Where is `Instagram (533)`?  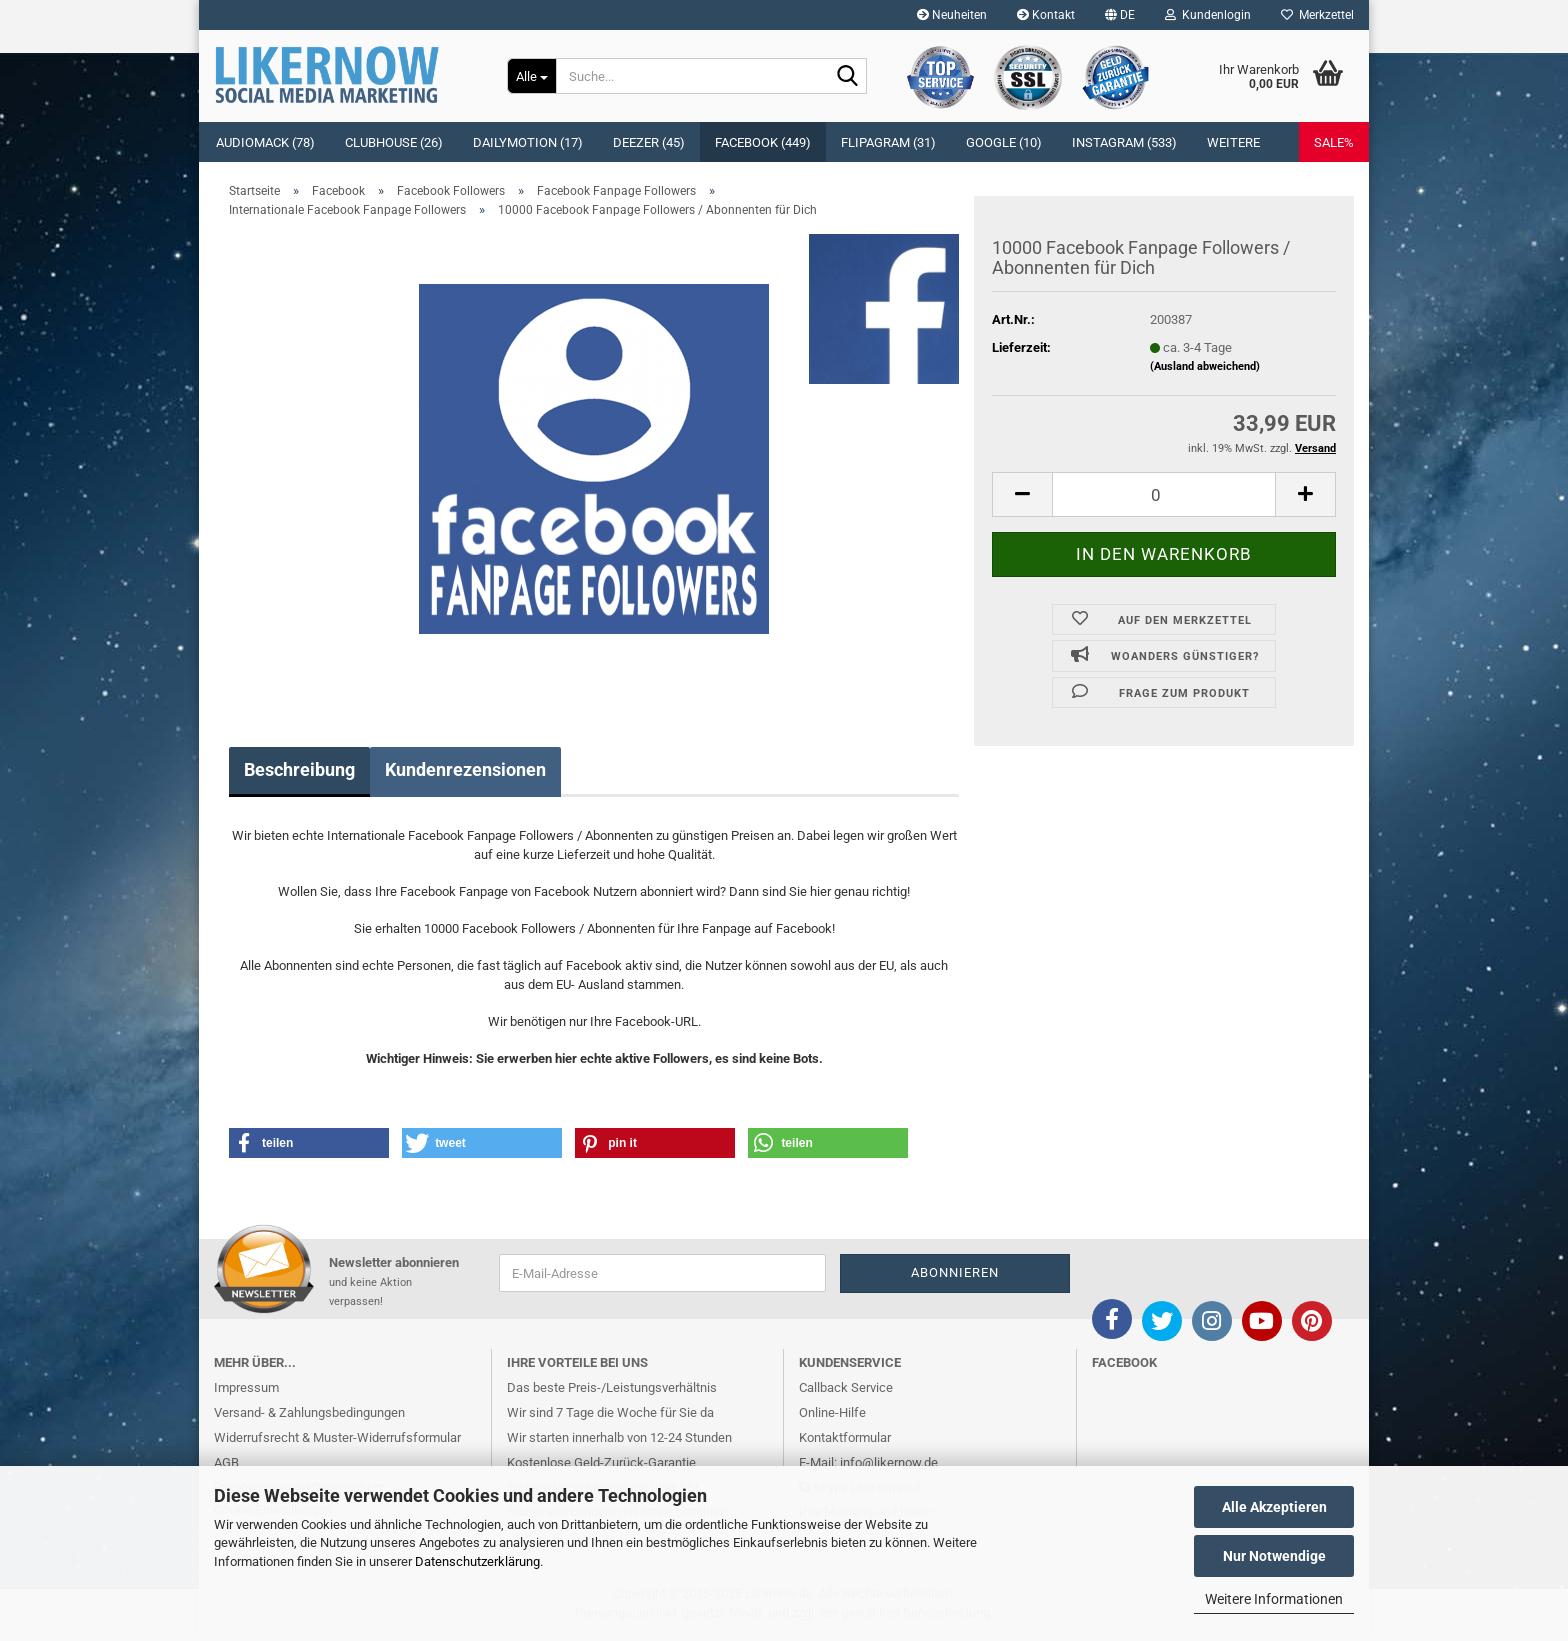
Instagram (533) is located at coordinates (1124, 142).